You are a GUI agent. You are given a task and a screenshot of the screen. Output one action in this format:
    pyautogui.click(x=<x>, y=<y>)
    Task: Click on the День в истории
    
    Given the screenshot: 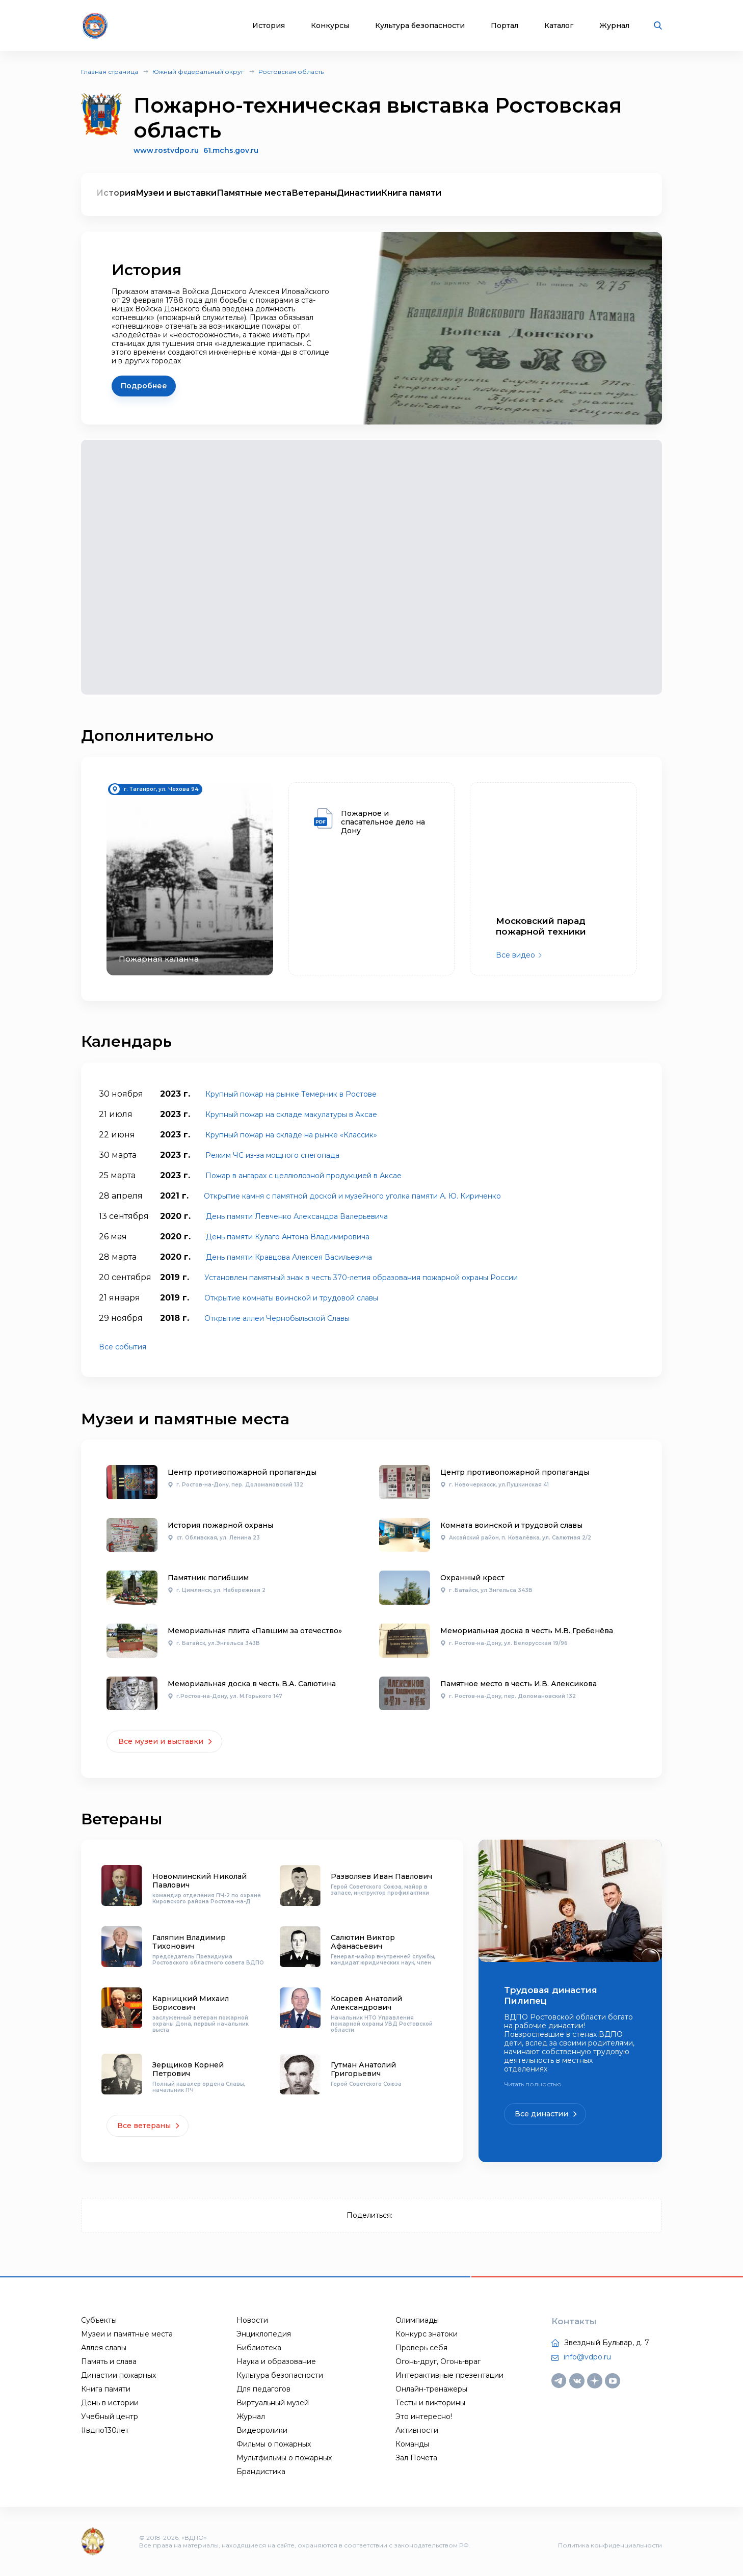 What is the action you would take?
    pyautogui.click(x=110, y=2402)
    